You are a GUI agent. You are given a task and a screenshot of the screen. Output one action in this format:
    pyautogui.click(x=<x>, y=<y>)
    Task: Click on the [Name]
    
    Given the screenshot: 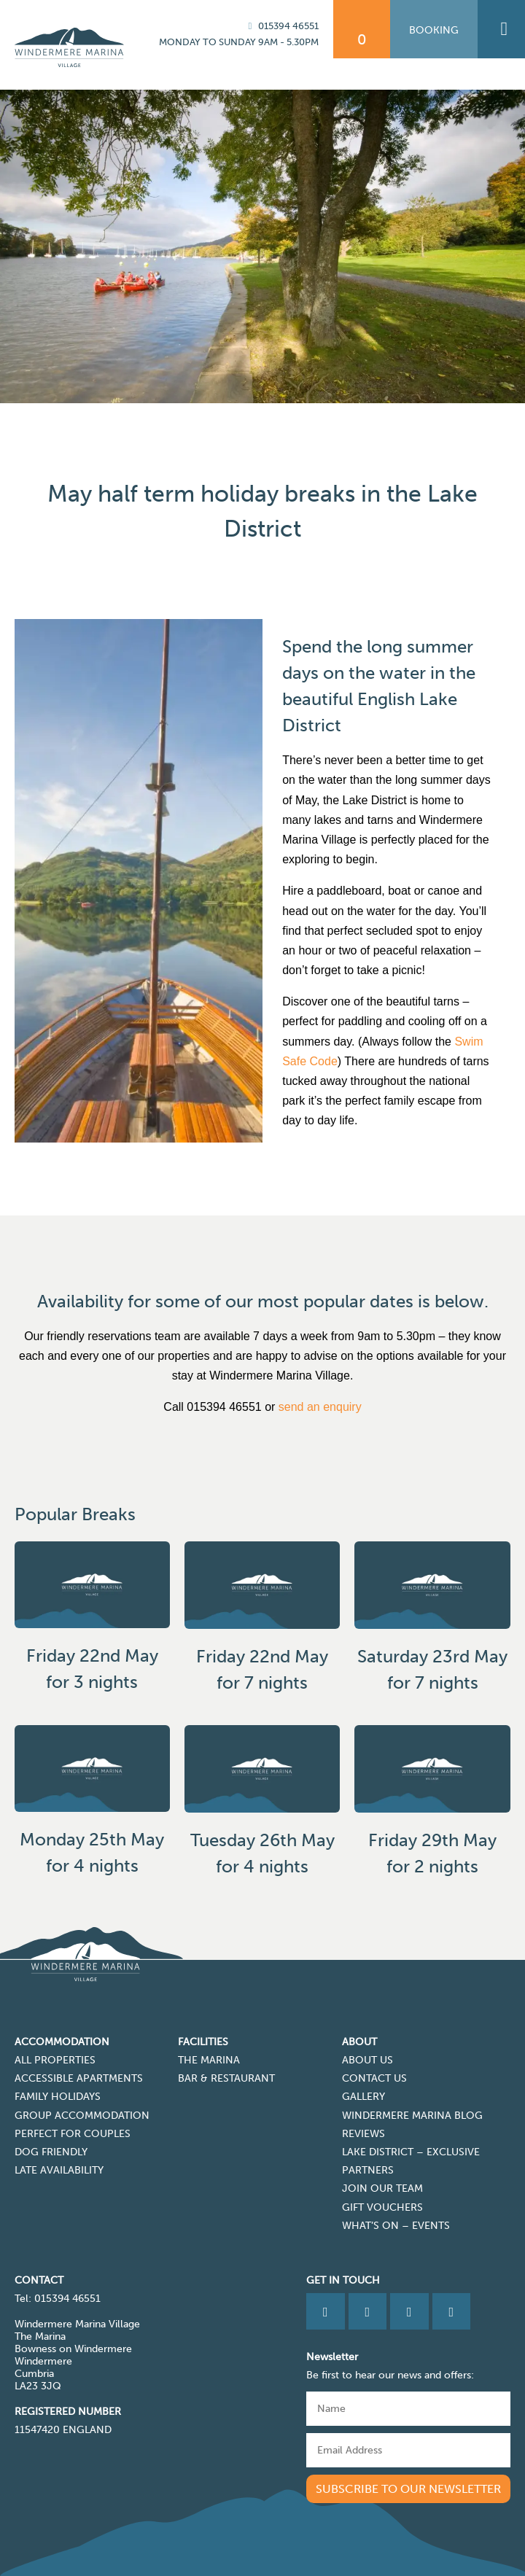 What is the action you would take?
    pyautogui.click(x=408, y=2409)
    